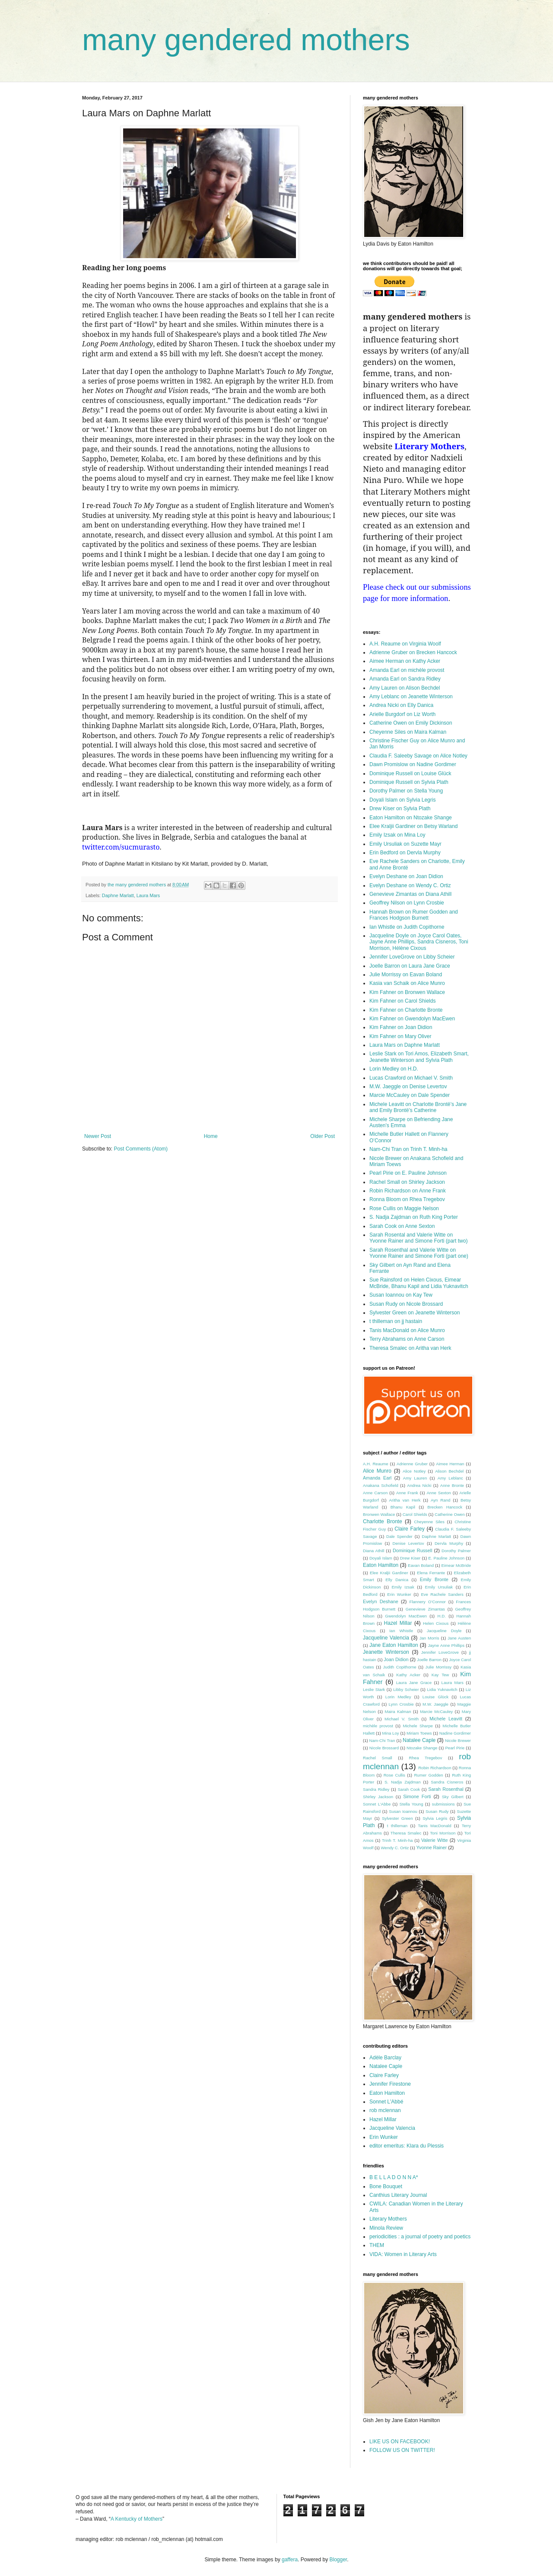  What do you see at coordinates (398, 1711) in the screenshot?
I see `Maira Kalman` at bounding box center [398, 1711].